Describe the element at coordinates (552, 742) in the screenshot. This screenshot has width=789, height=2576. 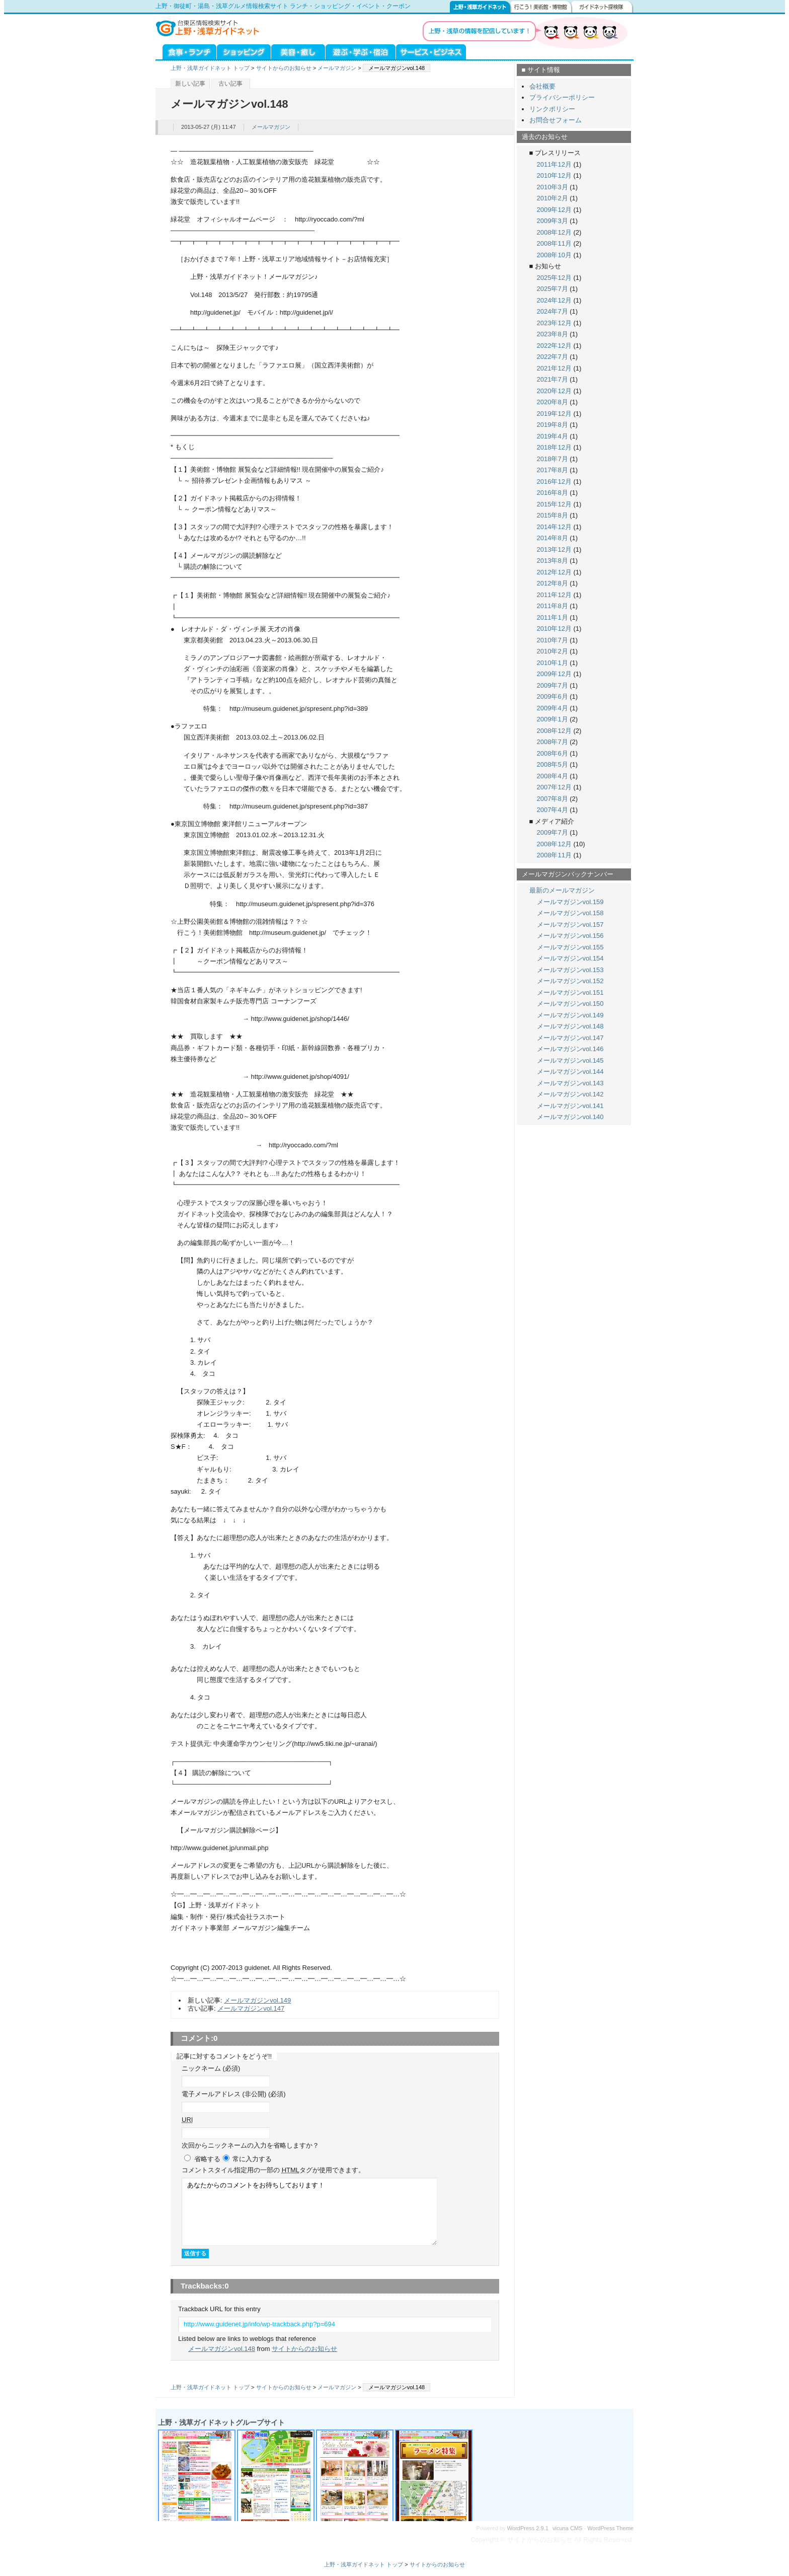
I see `2008年7月` at that location.